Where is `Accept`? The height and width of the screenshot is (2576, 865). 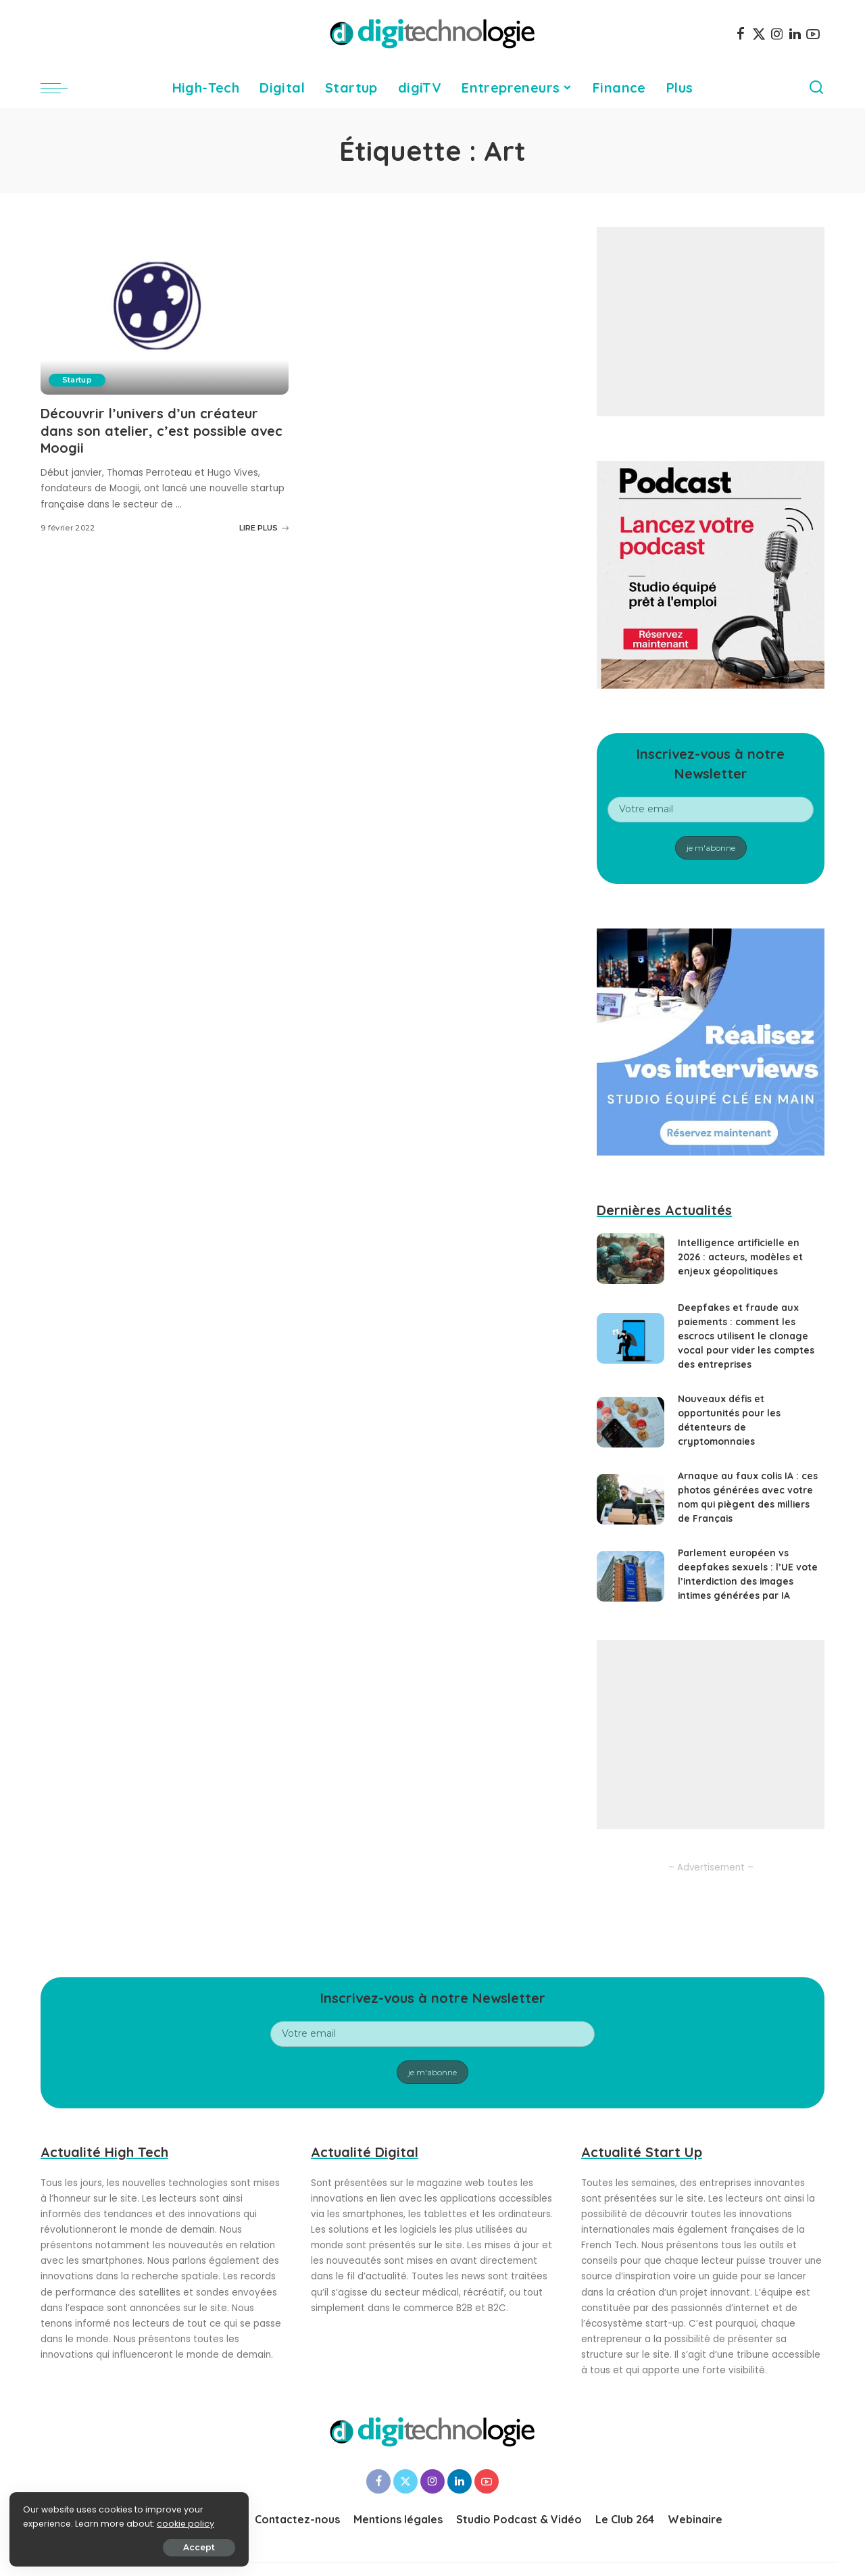 Accept is located at coordinates (163, 2547).